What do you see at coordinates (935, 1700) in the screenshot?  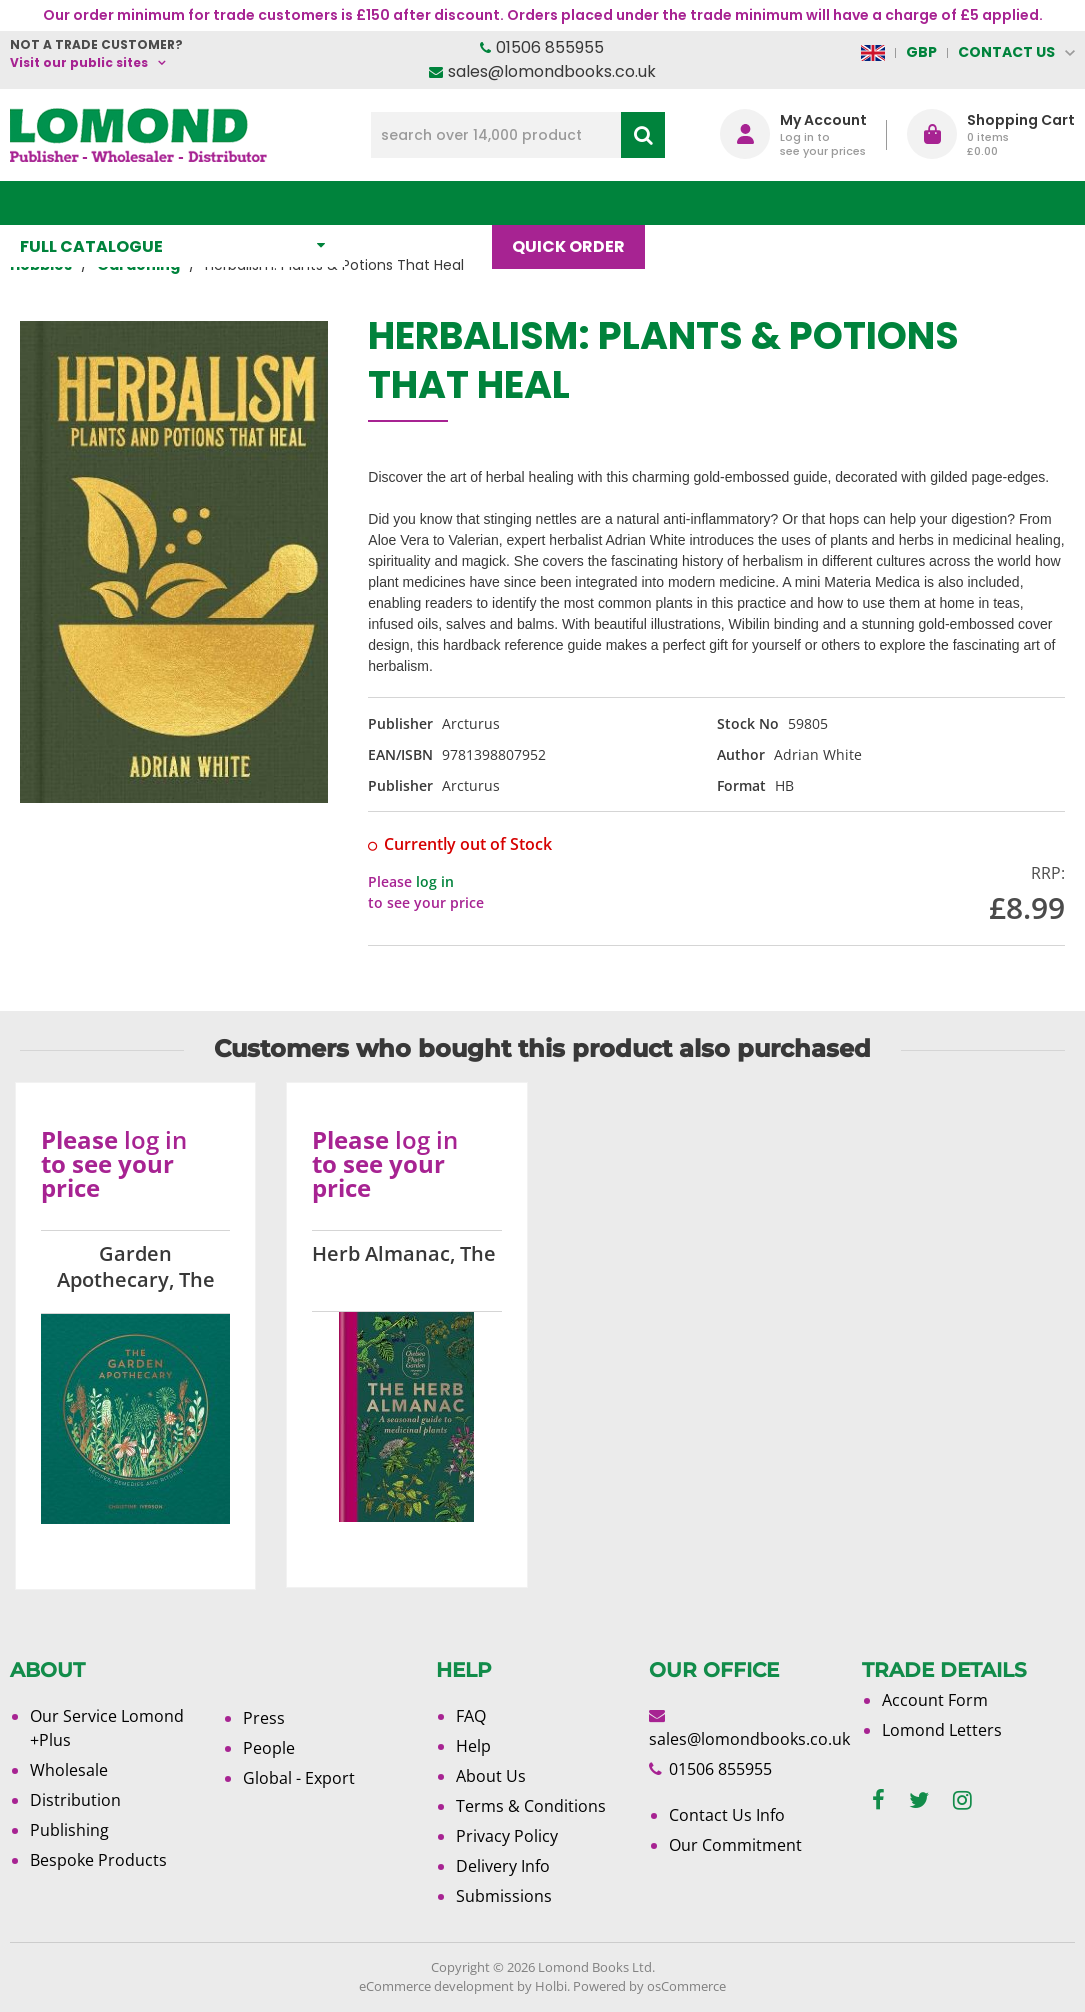 I see `Account Form` at bounding box center [935, 1700].